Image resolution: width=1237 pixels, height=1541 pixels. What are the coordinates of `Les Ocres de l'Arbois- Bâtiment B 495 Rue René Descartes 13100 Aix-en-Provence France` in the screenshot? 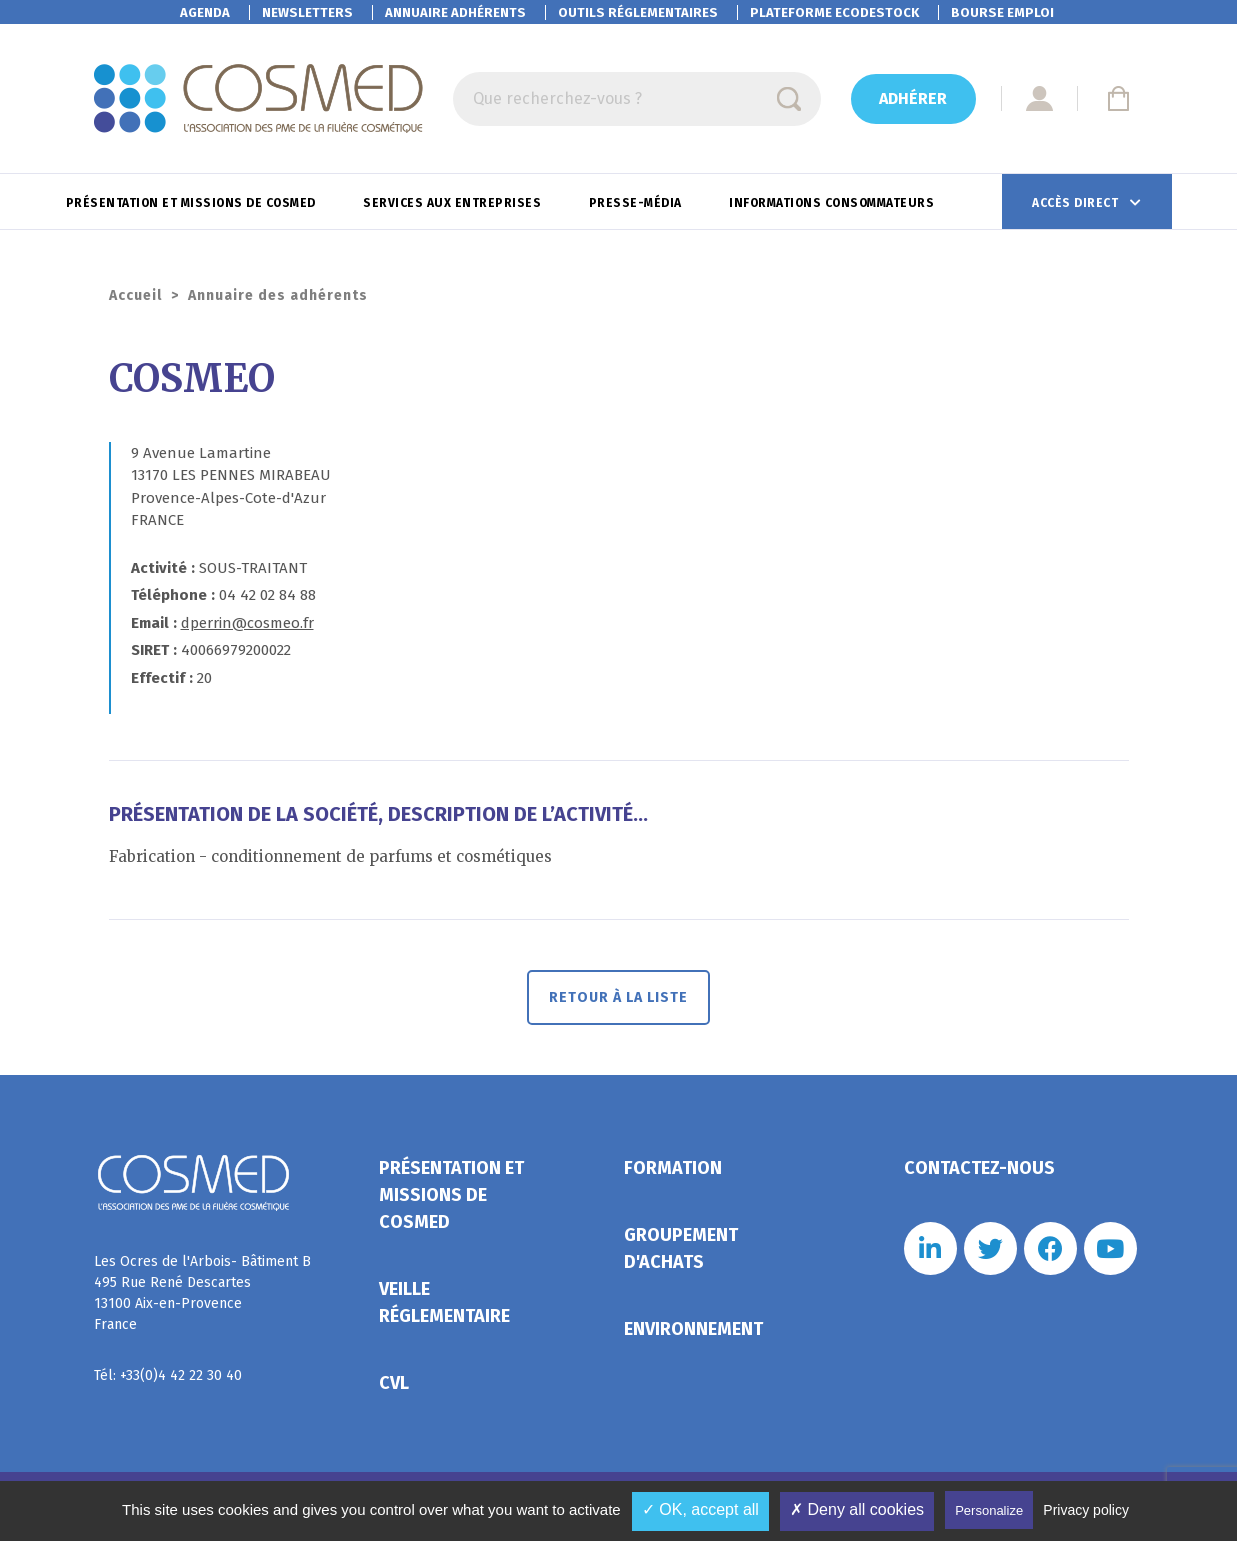 It's located at (202, 1293).